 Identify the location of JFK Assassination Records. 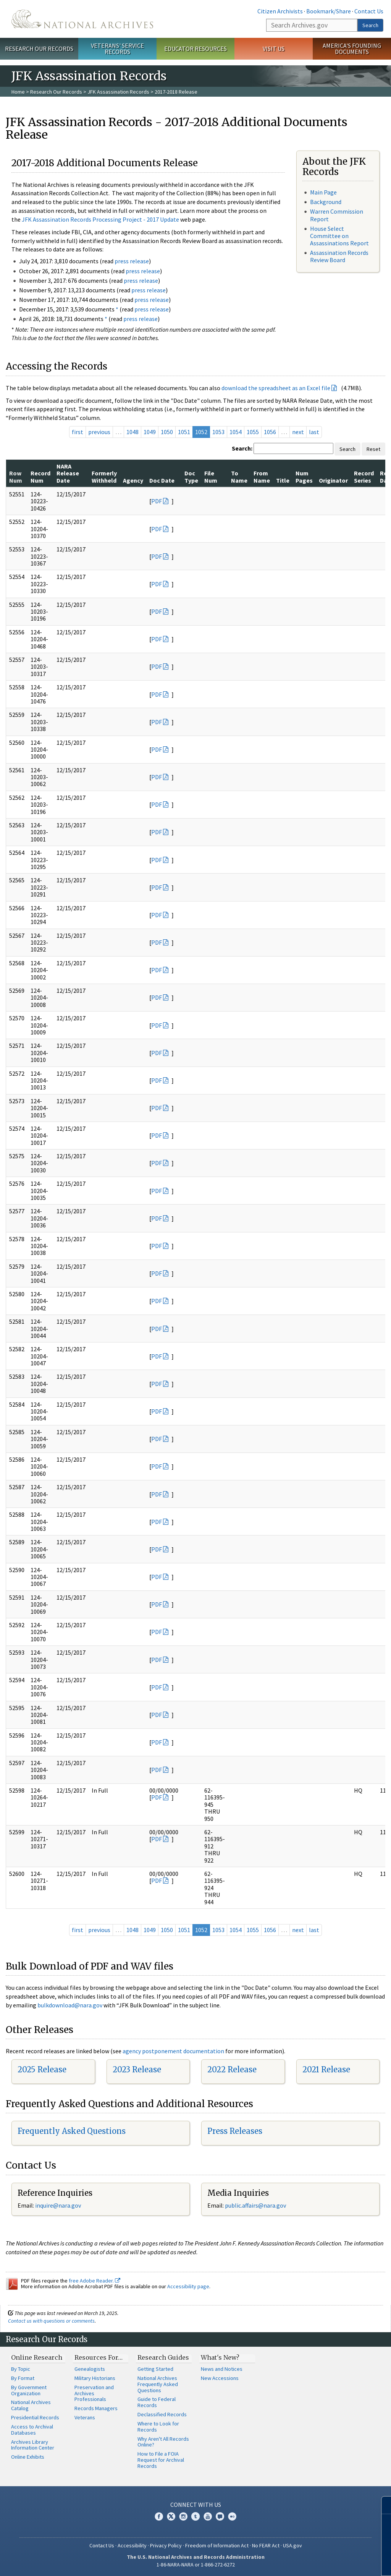
(118, 91).